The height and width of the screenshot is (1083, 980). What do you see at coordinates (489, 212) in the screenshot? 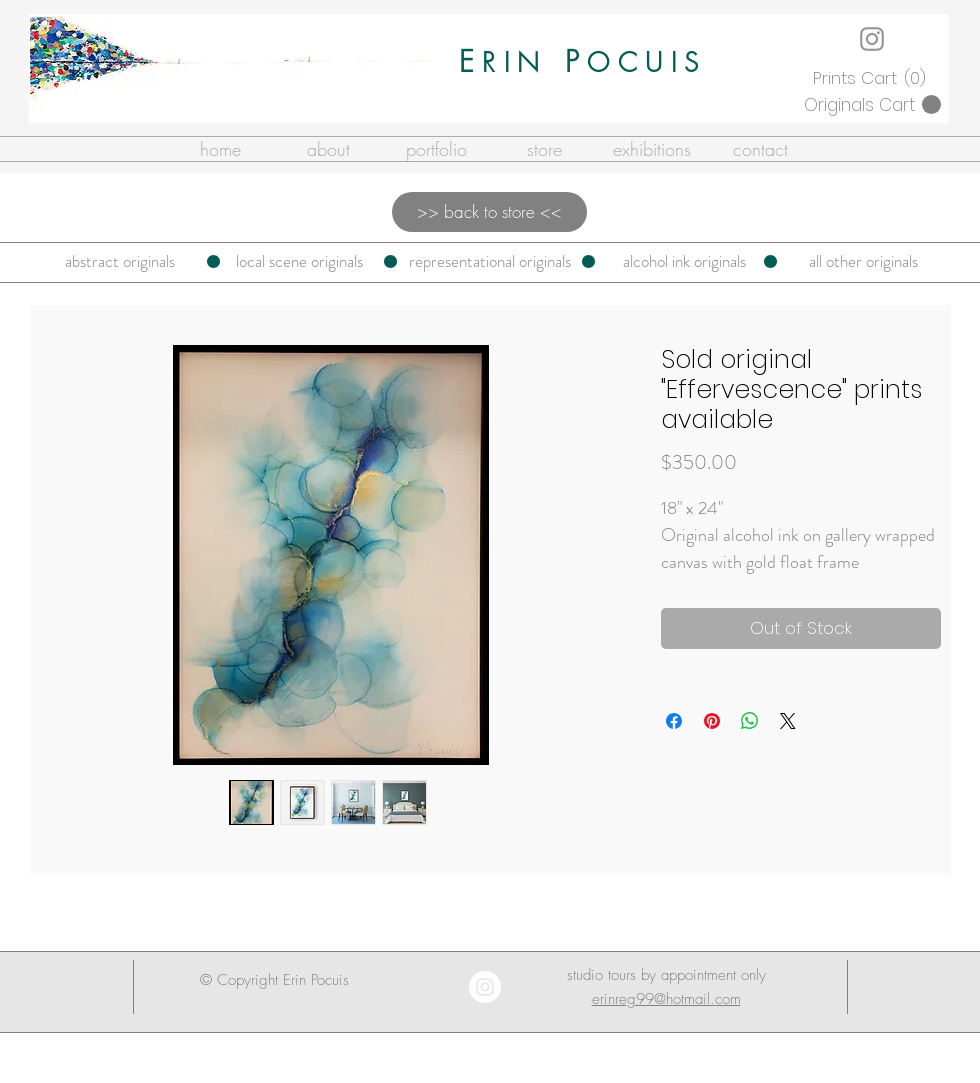
I see `[>> back to store <<]` at bounding box center [489, 212].